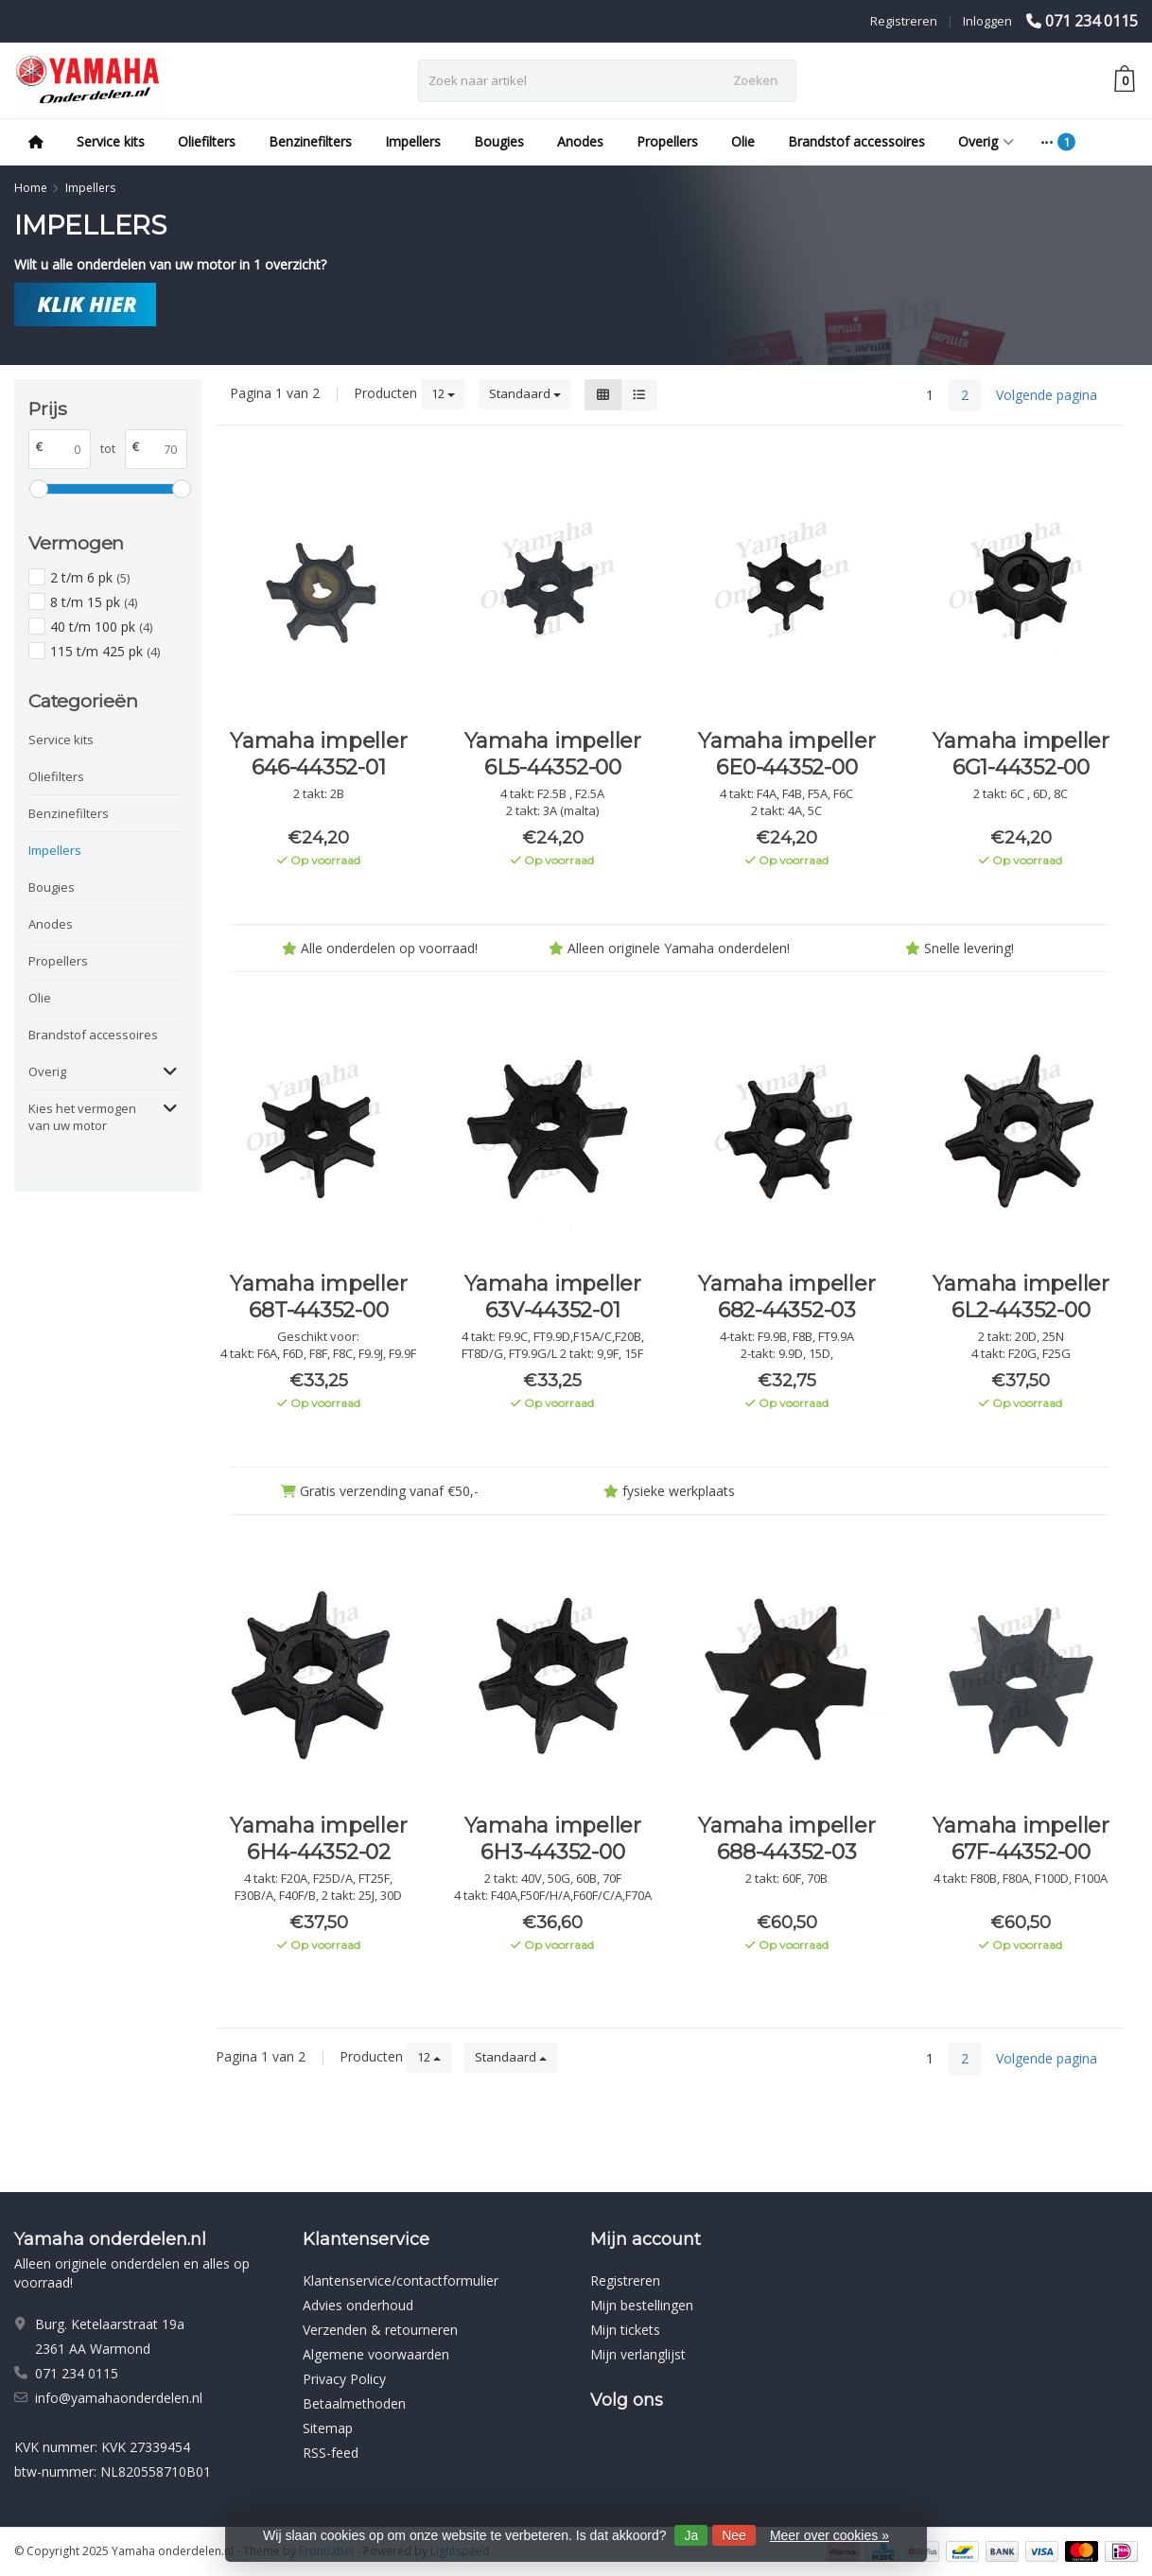 The width and height of the screenshot is (1152, 2576). What do you see at coordinates (380, 2330) in the screenshot?
I see `Verzenden & retourneren` at bounding box center [380, 2330].